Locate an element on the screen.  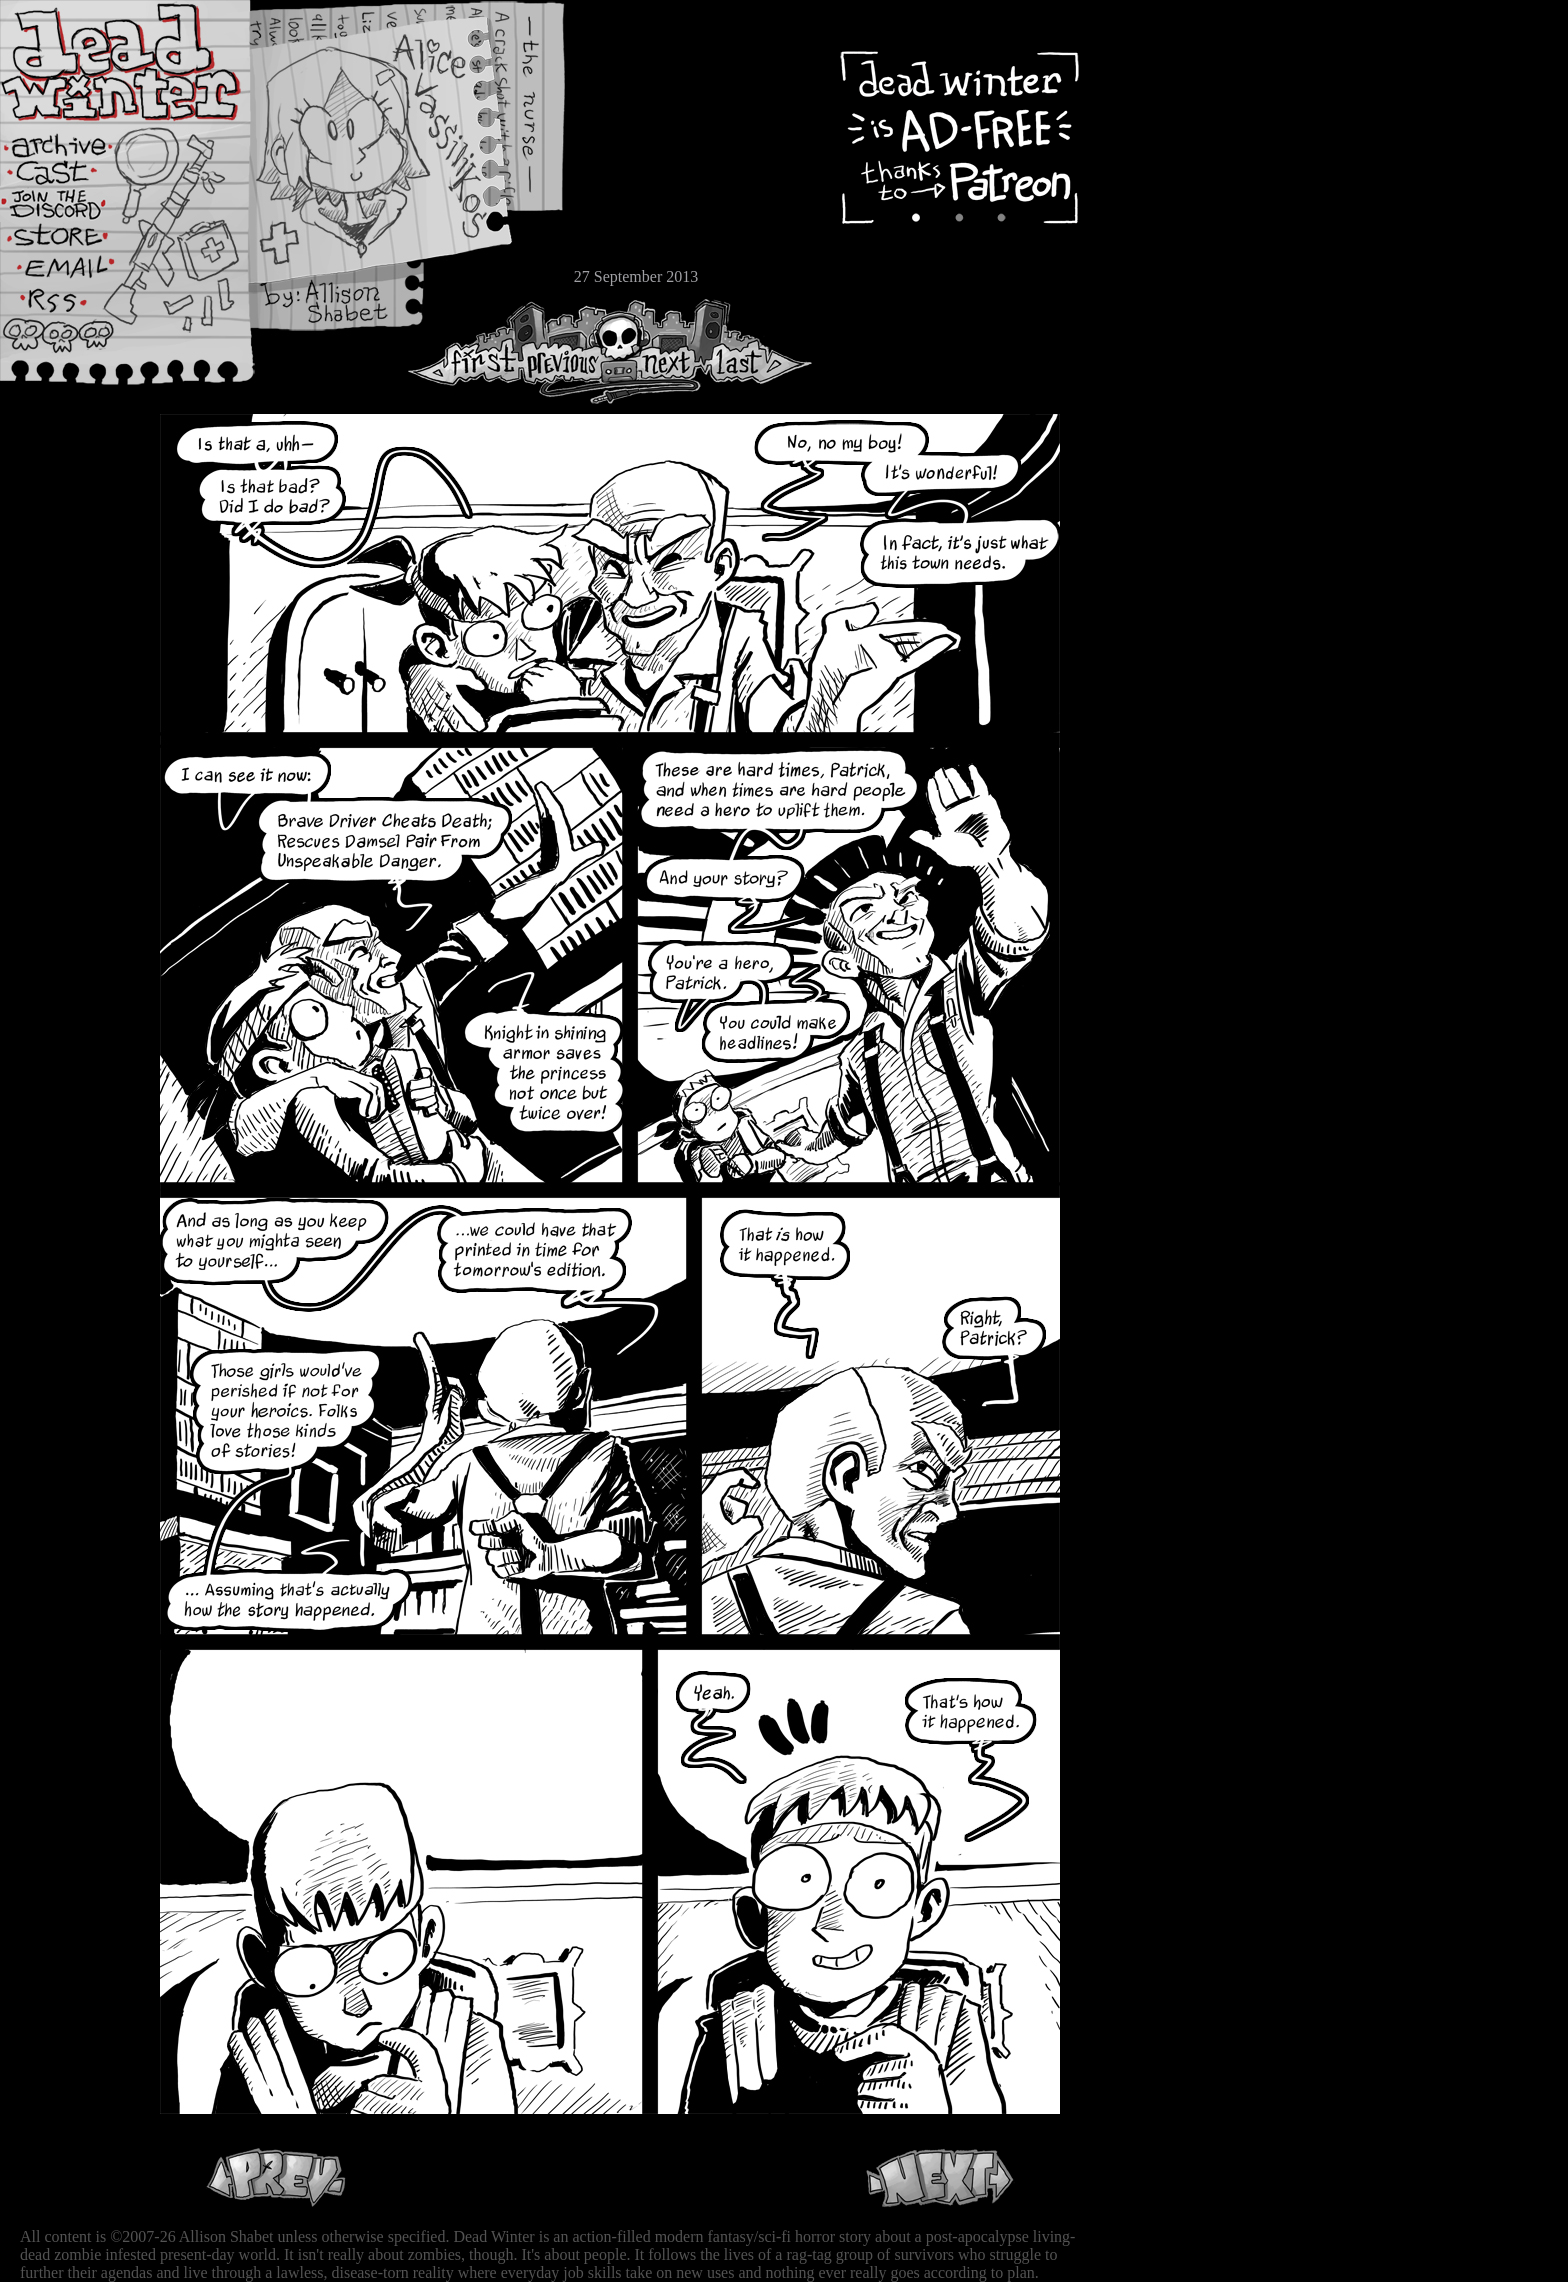
Archive is located at coordinates (75, 143).